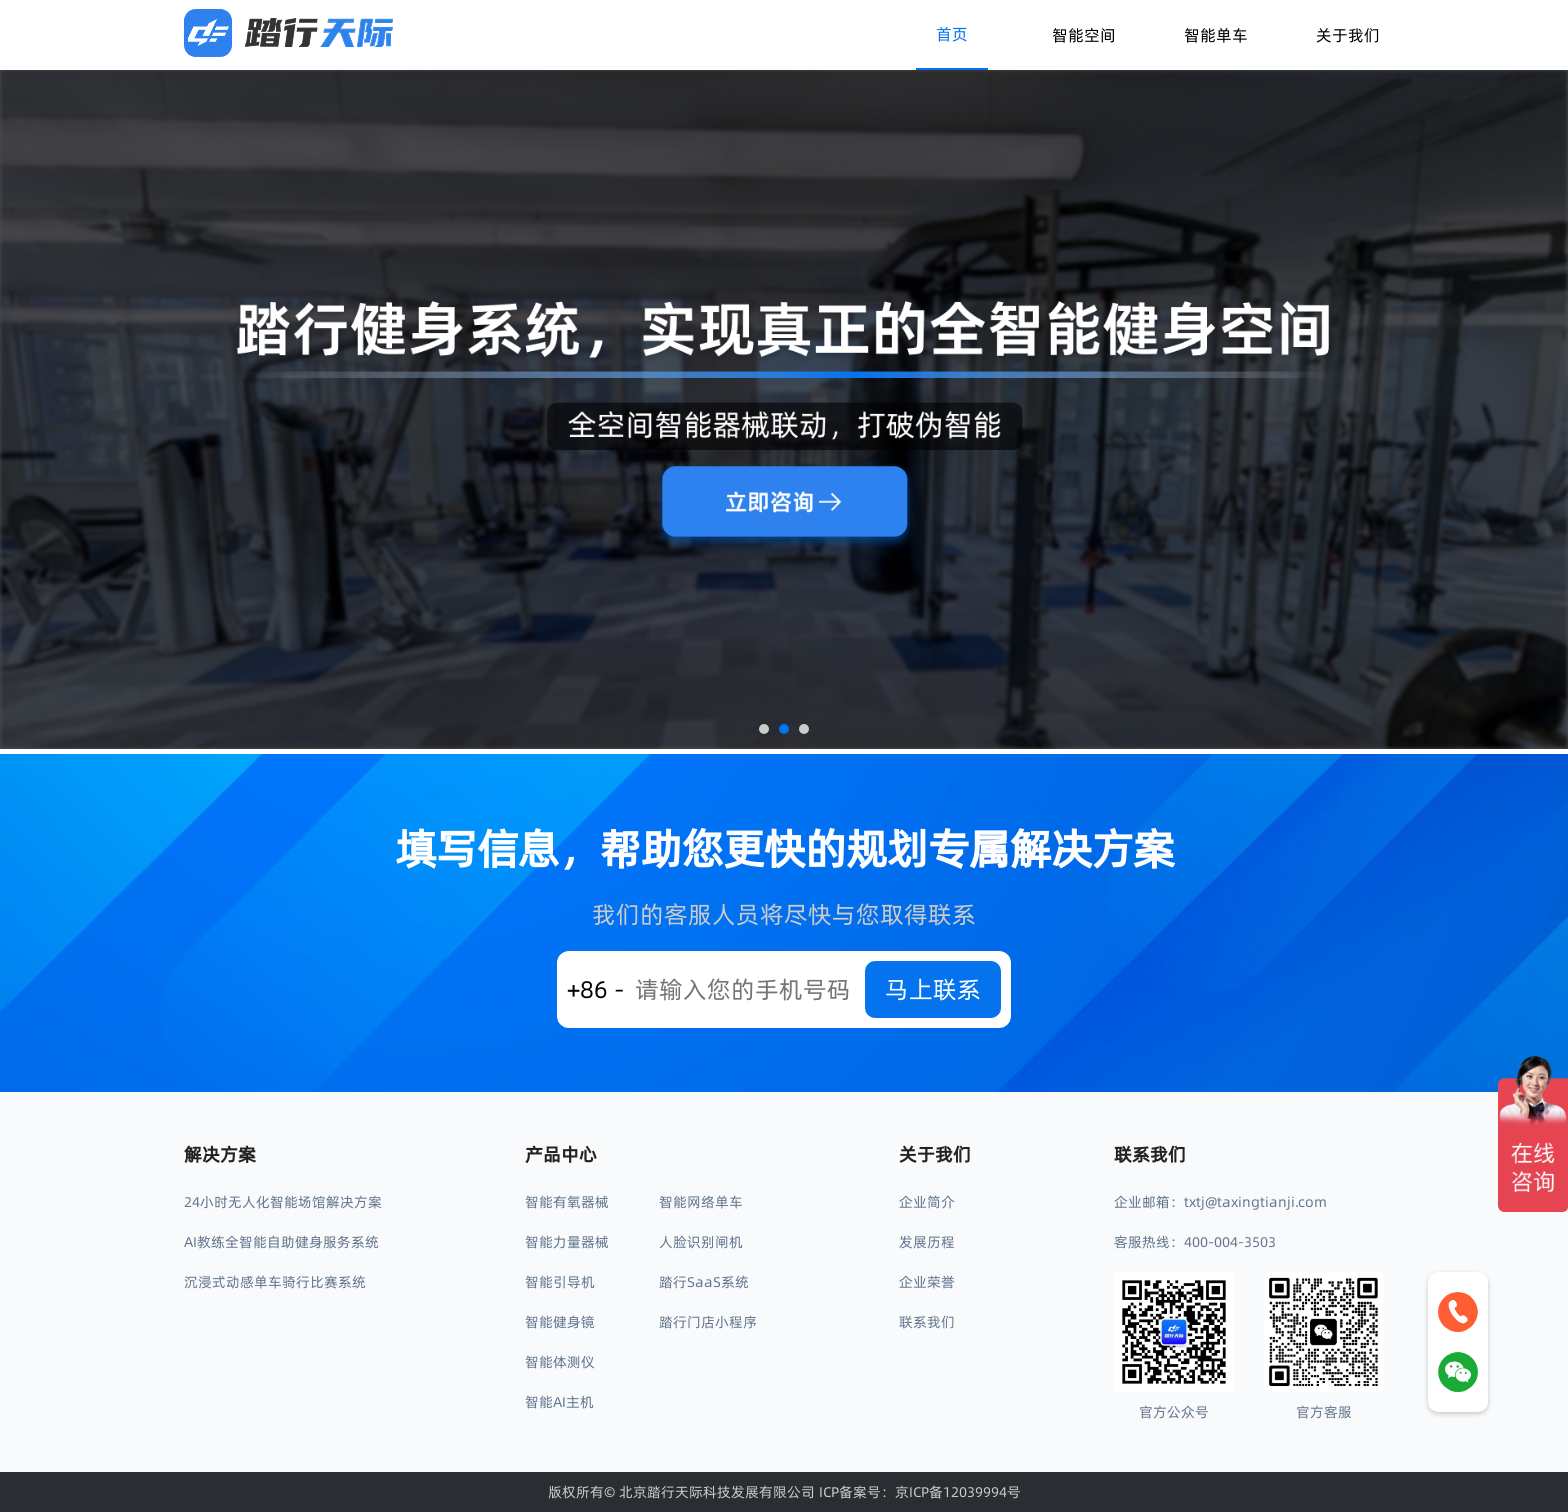  Describe the element at coordinates (1216, 35) in the screenshot. I see `智能单车` at that location.